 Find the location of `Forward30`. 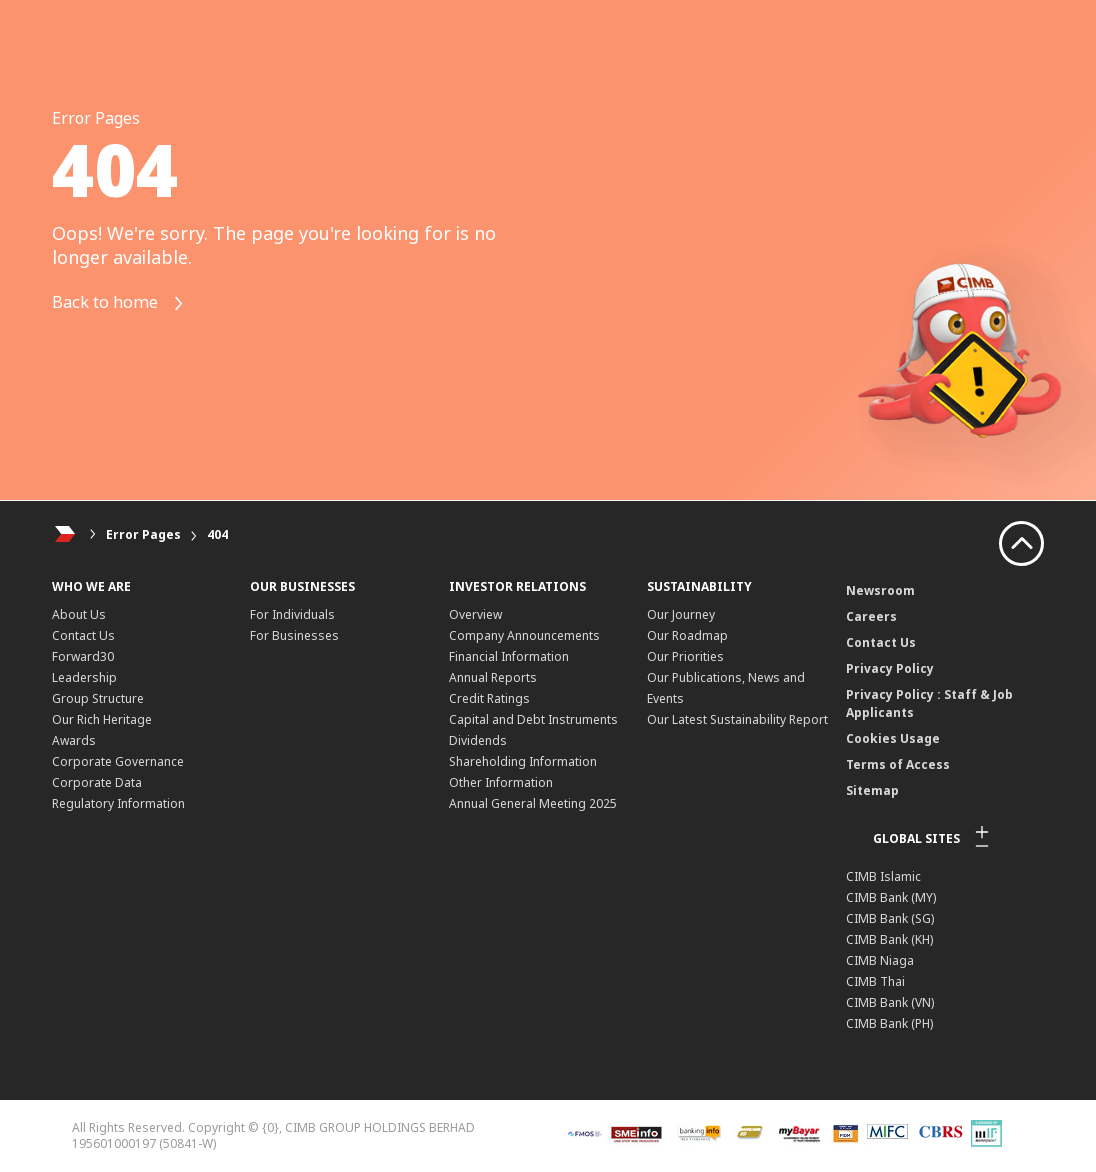

Forward30 is located at coordinates (83, 656).